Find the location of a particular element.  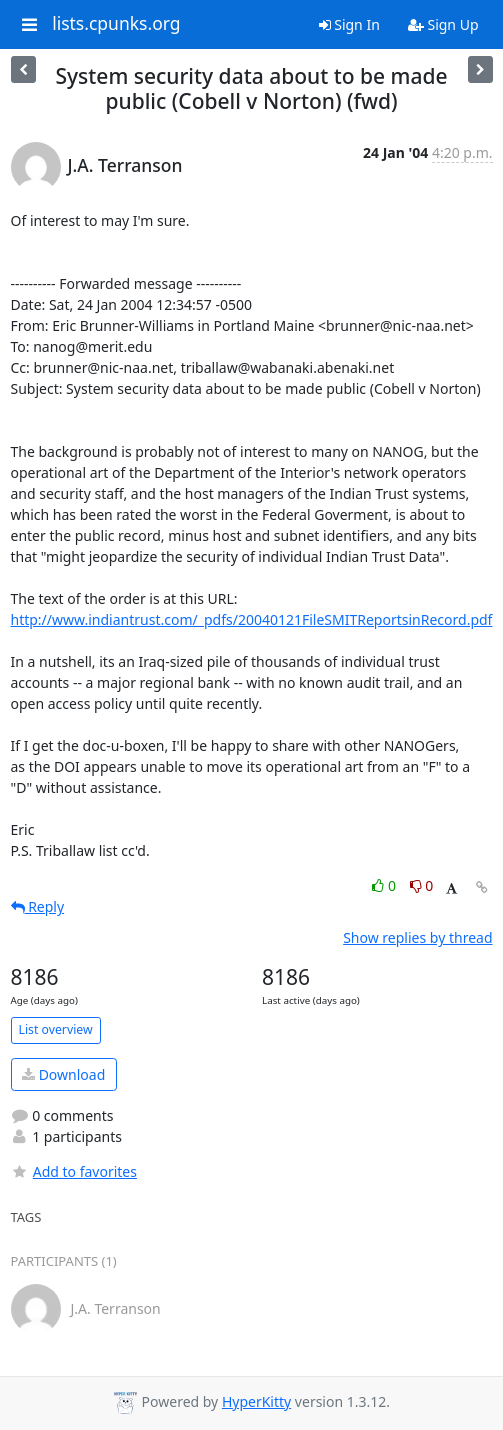

http://www.indiantrust.com/_pdfs/20040121FileSMITReportsinRecord.pdf is located at coordinates (252, 619).